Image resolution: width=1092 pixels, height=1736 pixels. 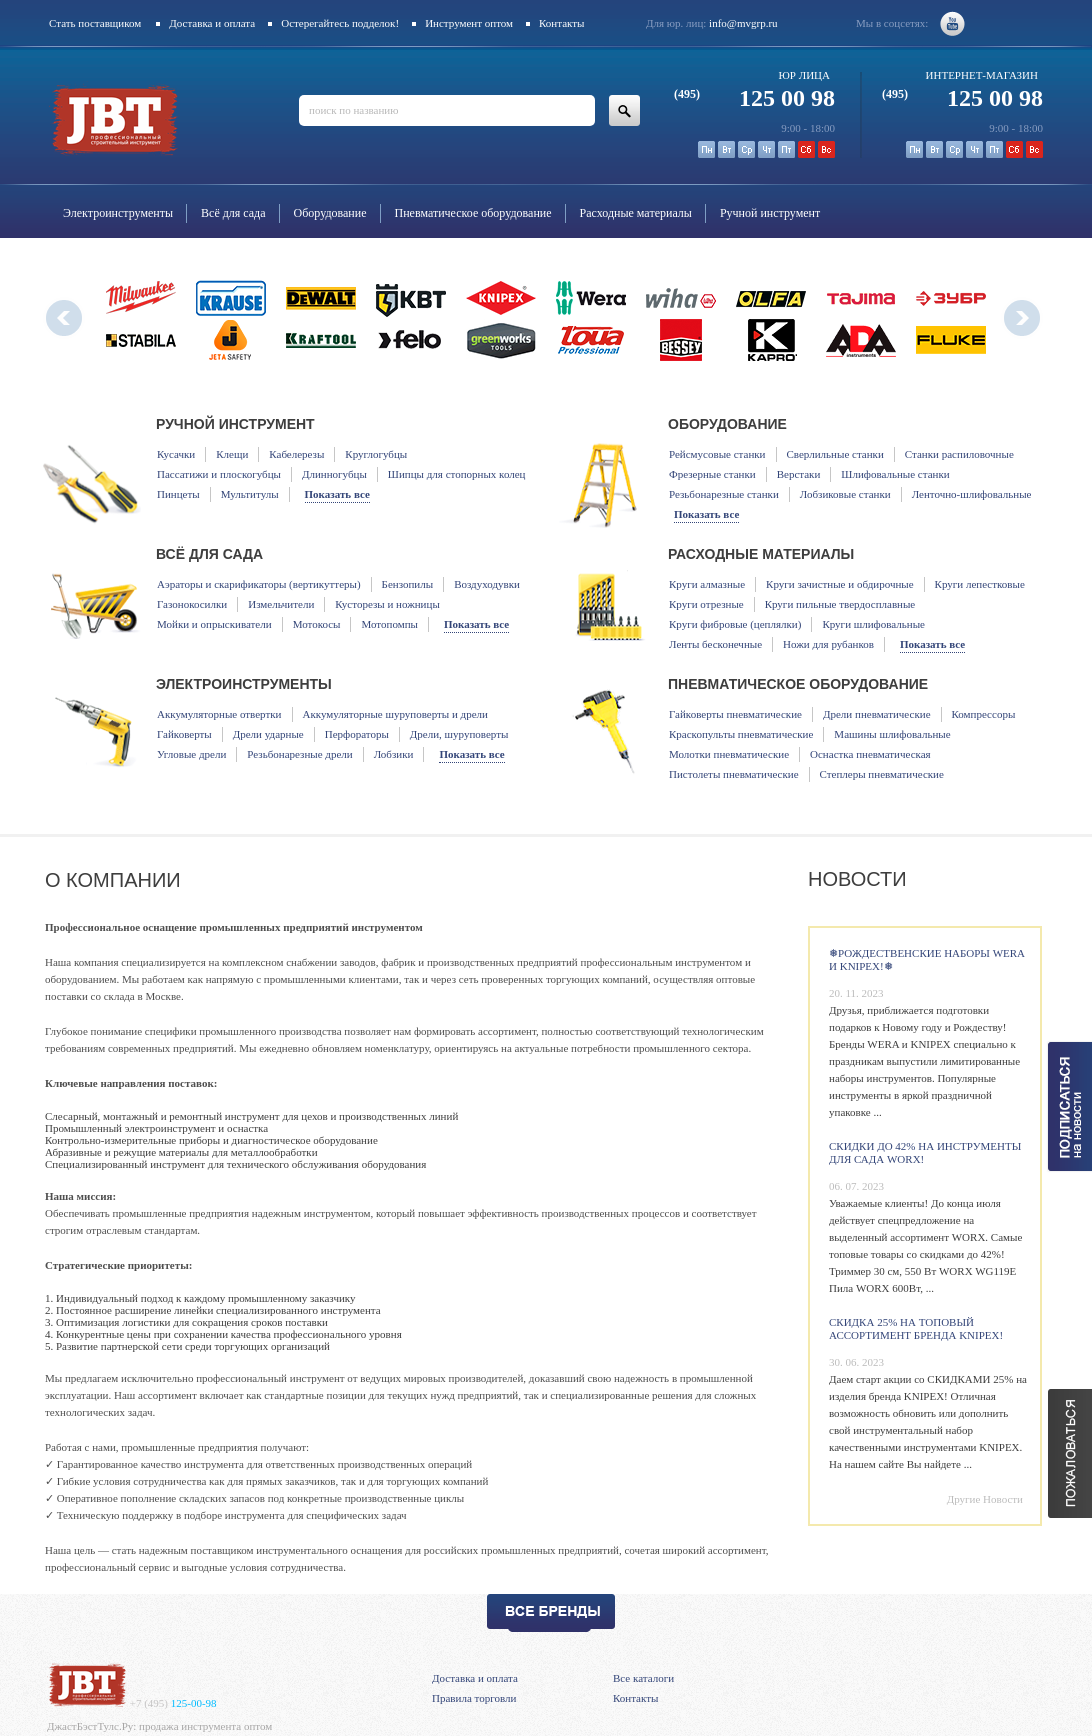 I want to click on Газонокосилки, so click(x=192, y=604).